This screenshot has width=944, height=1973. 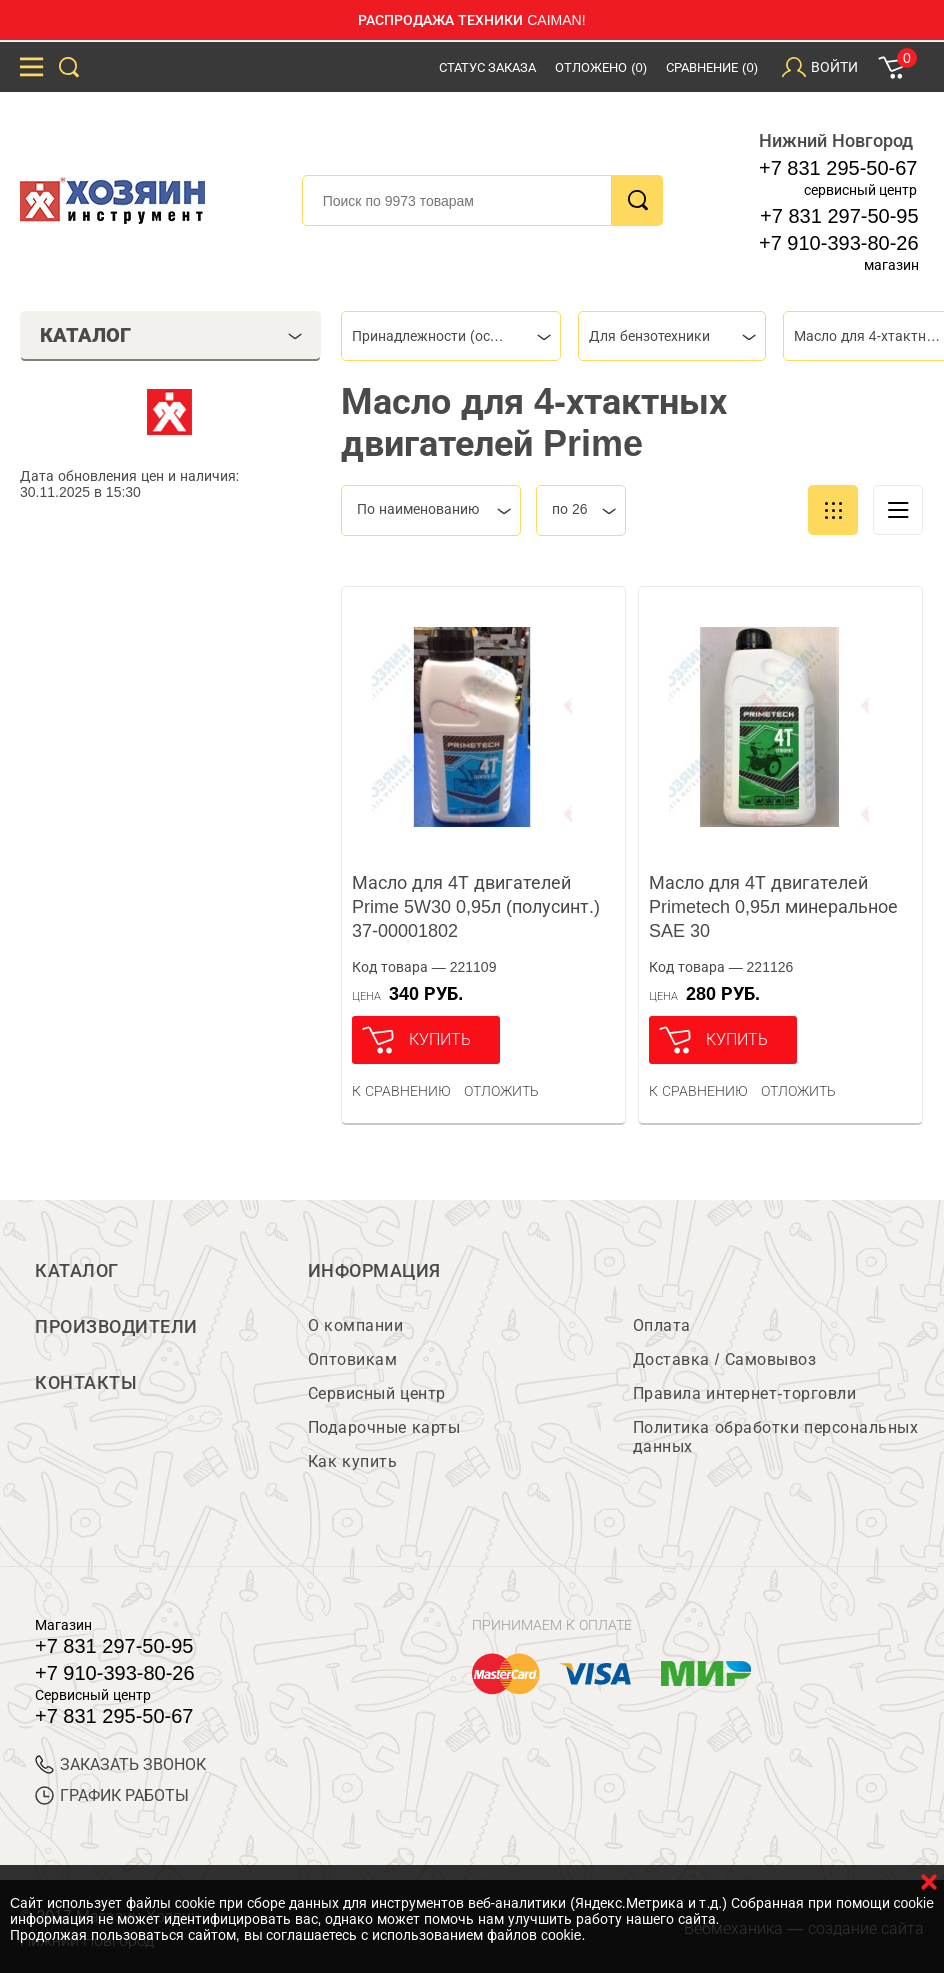 I want to click on К сравнению, so click(x=401, y=1091).